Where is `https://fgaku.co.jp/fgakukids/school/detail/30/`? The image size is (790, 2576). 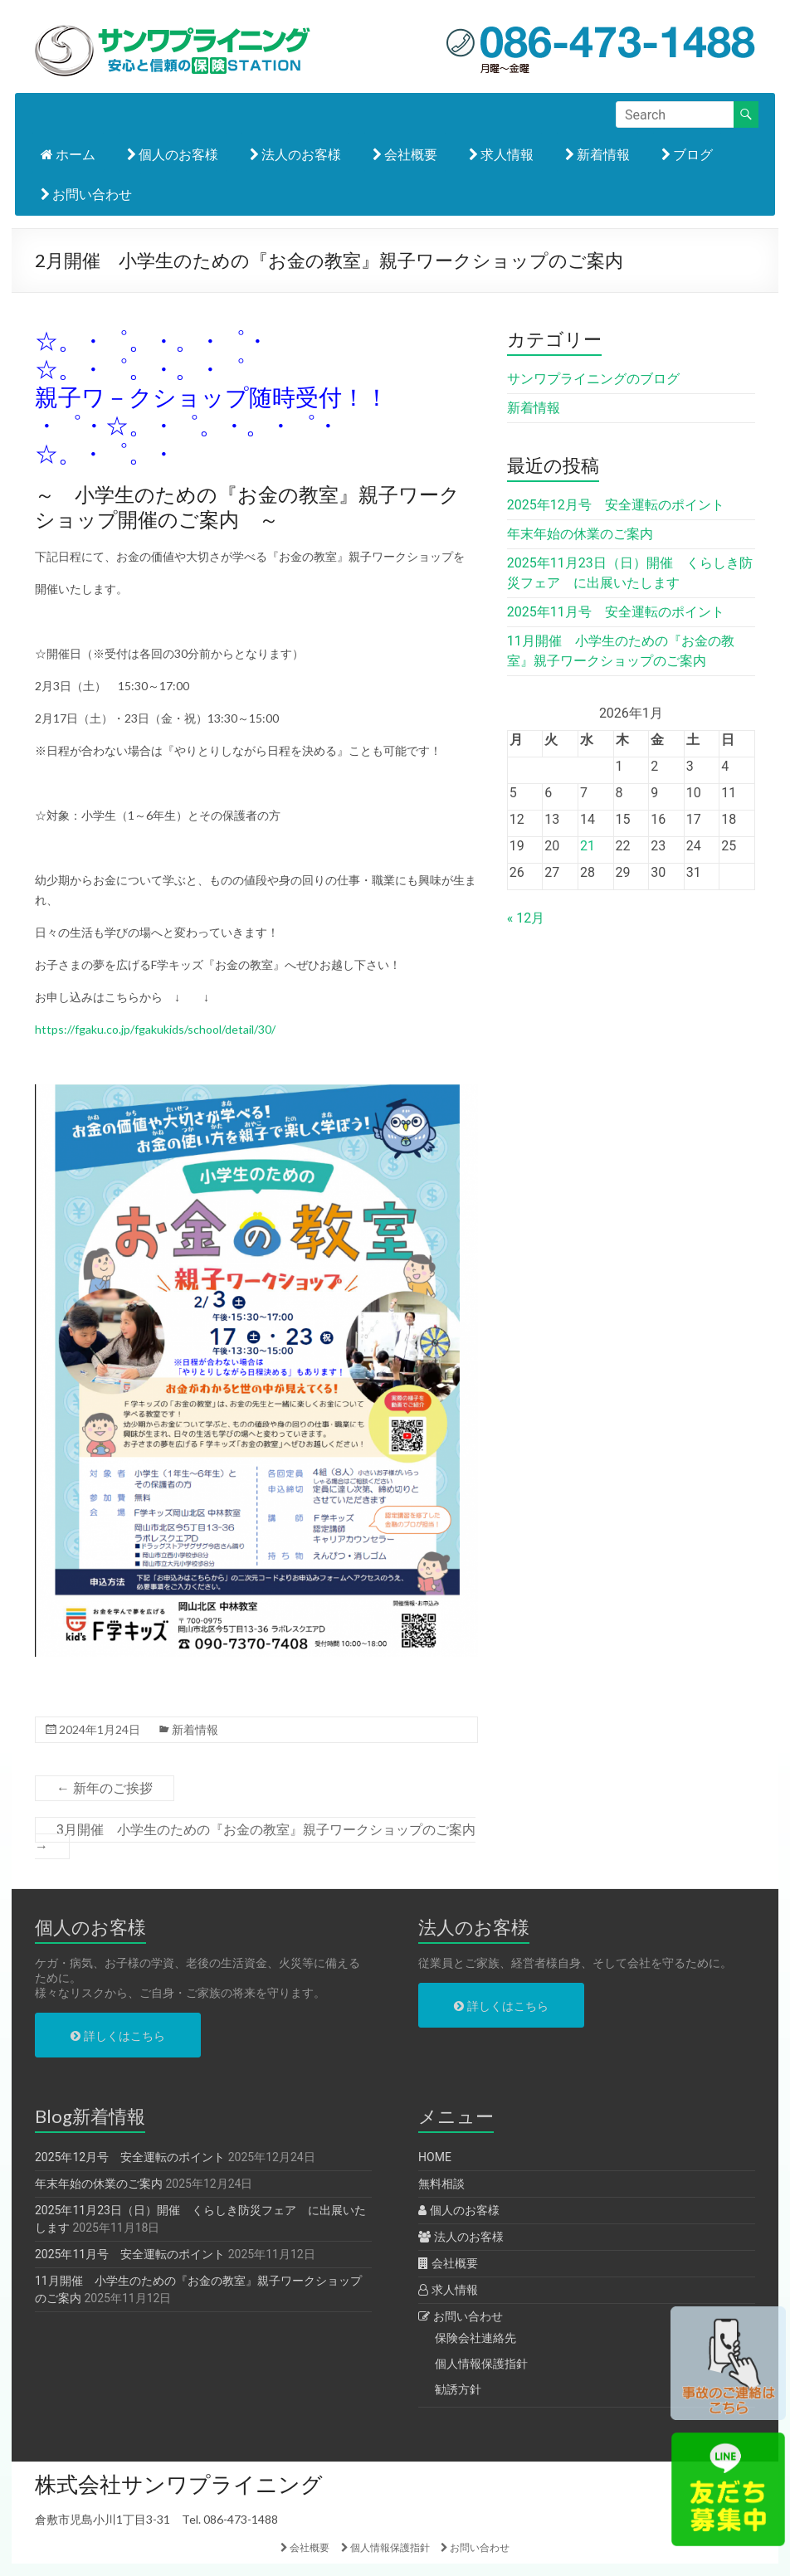
https://fgaku.co.jp/fgakukids/school/detail/30/ is located at coordinates (155, 1029).